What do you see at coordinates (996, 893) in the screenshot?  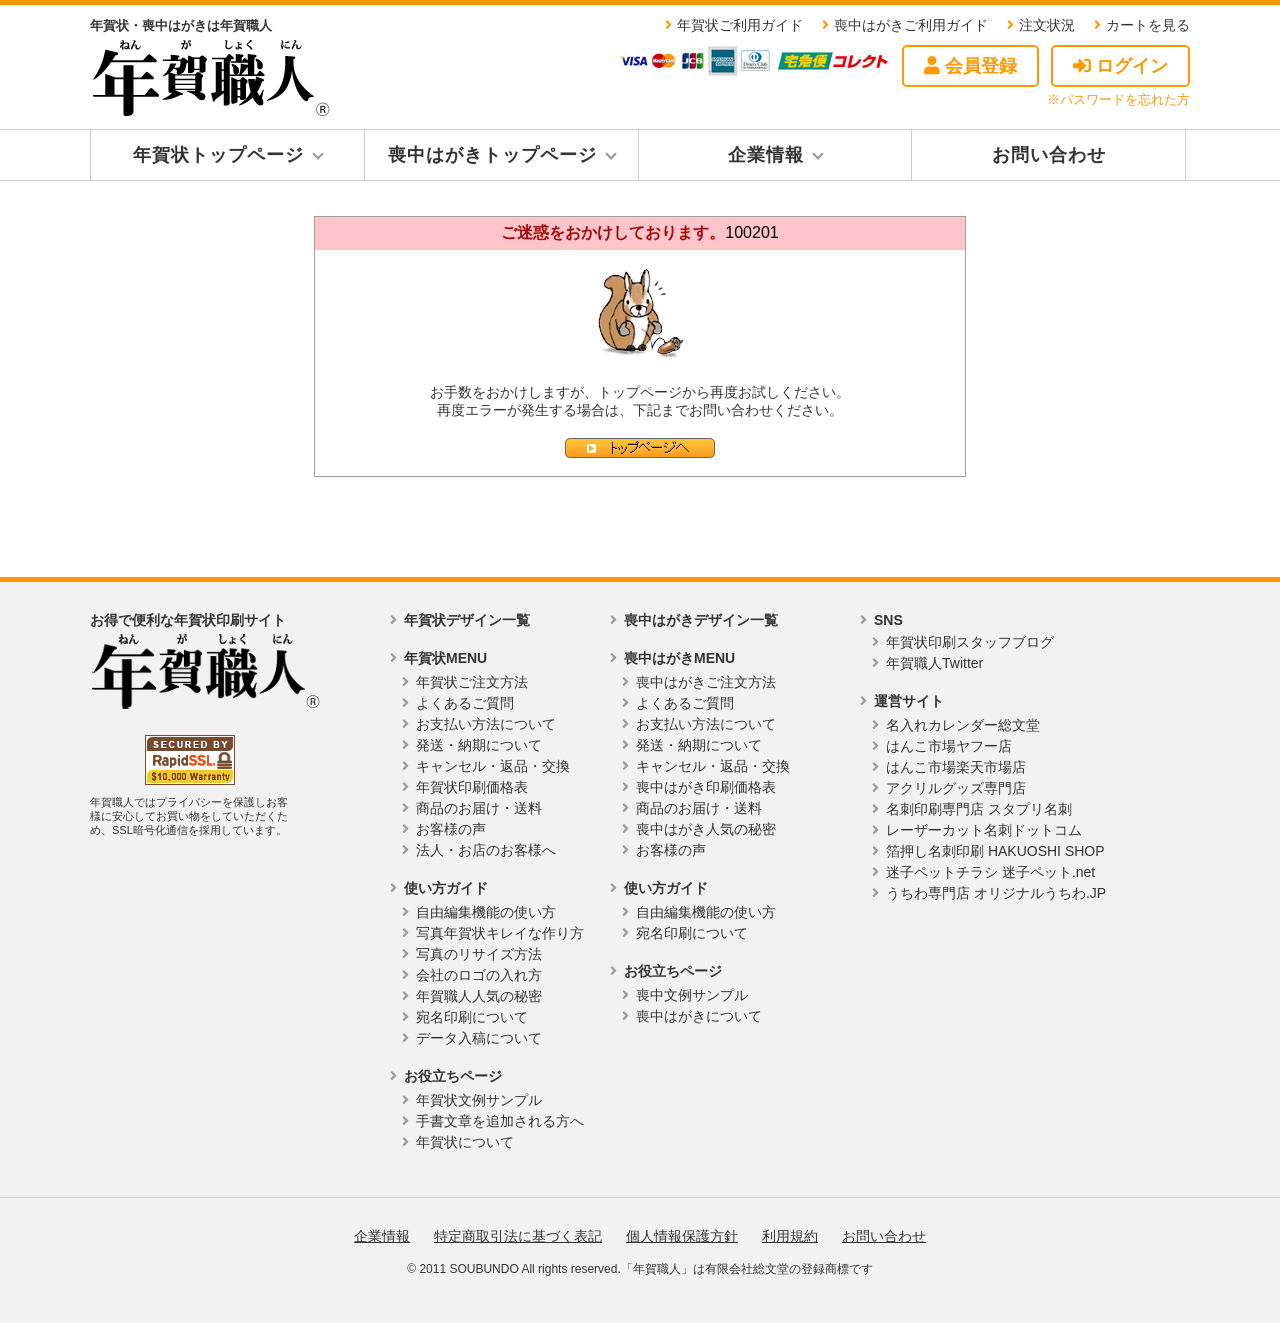 I see `うちわ専門店 オリジナルうちわ.JP` at bounding box center [996, 893].